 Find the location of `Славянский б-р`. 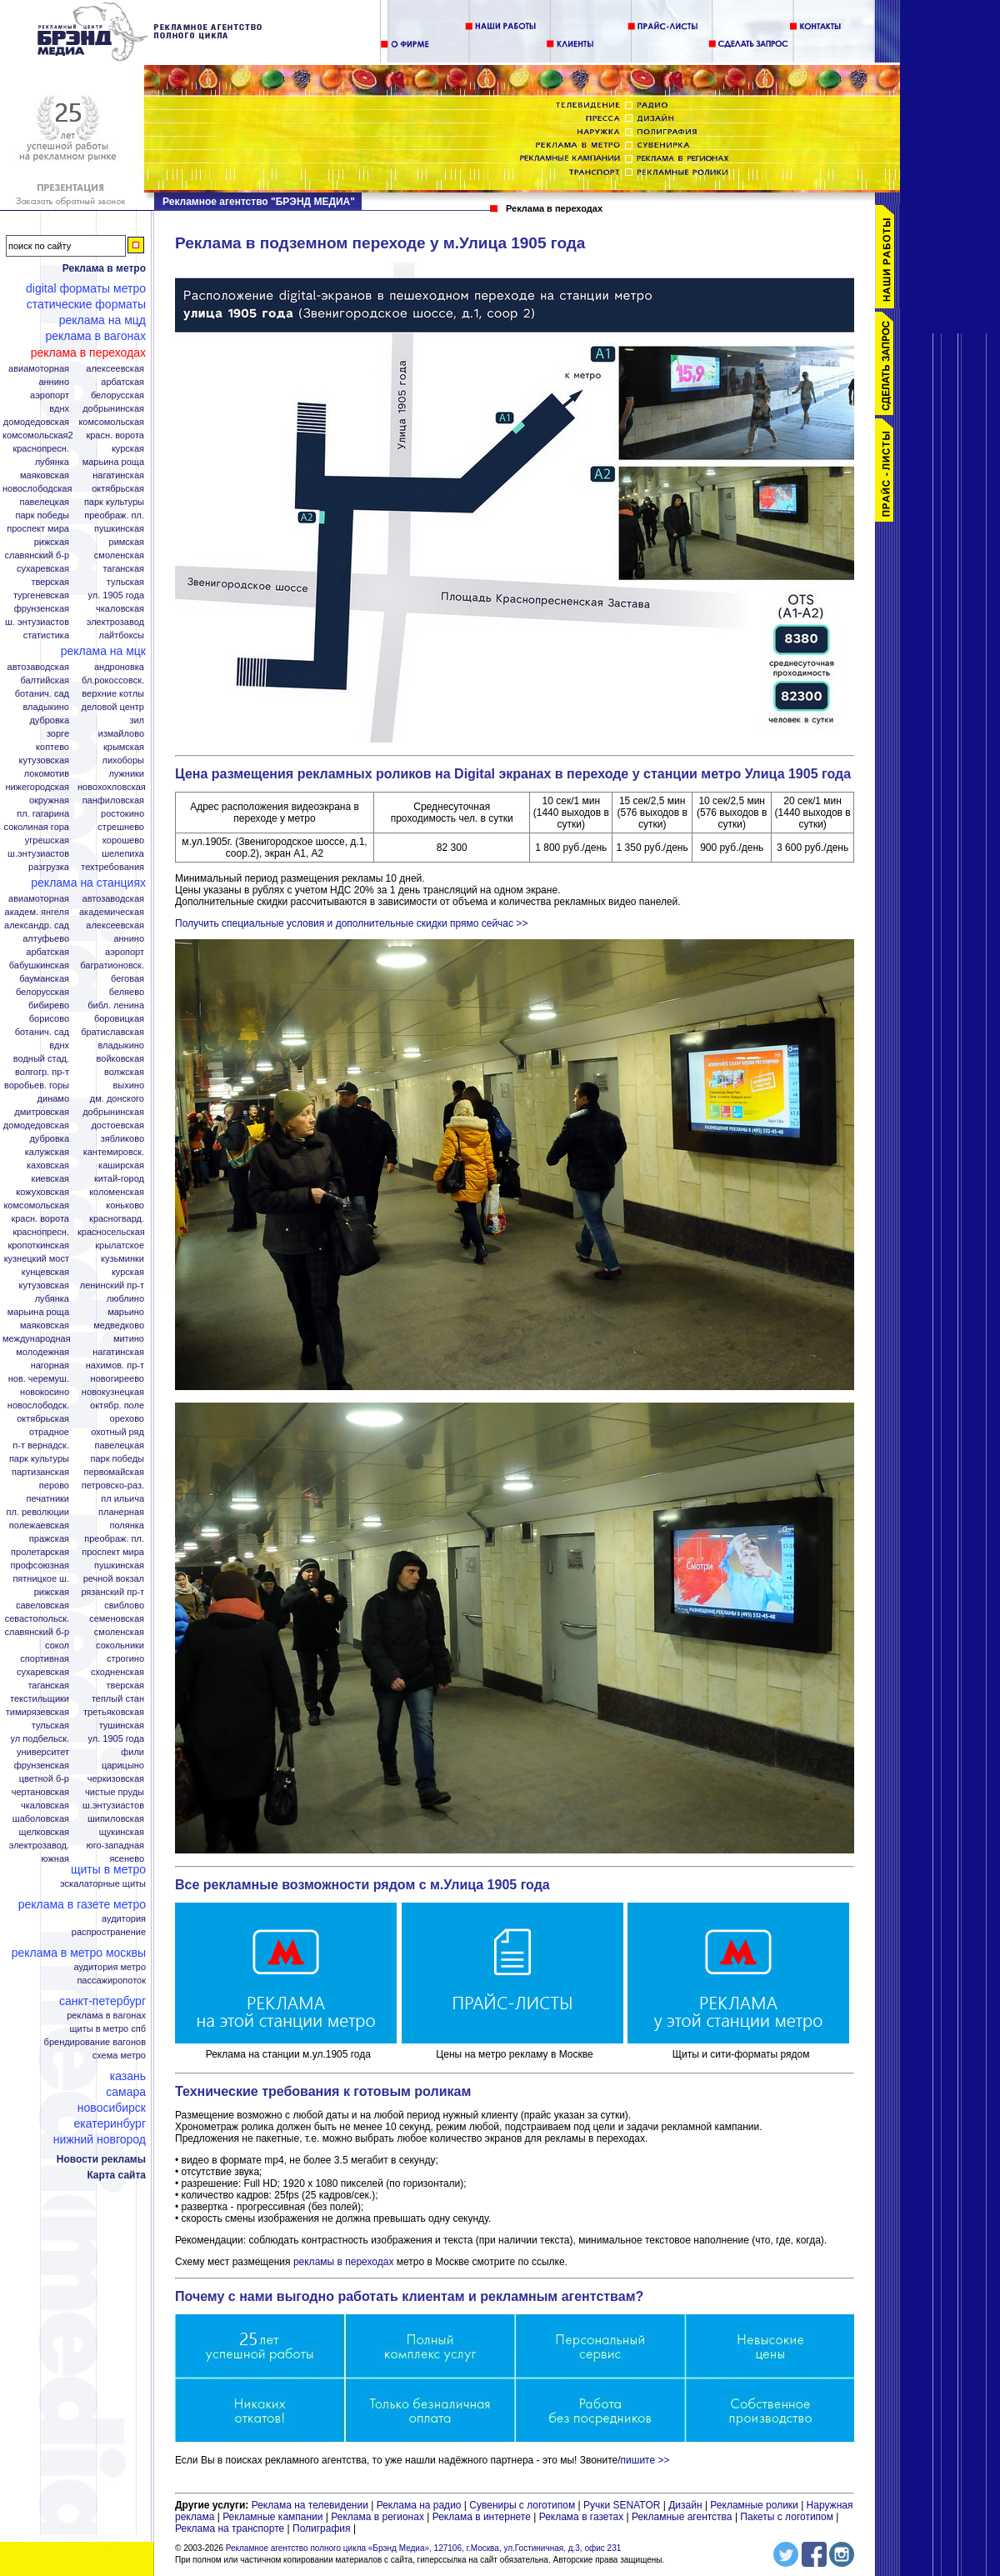

Славянский б-р is located at coordinates (36, 555).